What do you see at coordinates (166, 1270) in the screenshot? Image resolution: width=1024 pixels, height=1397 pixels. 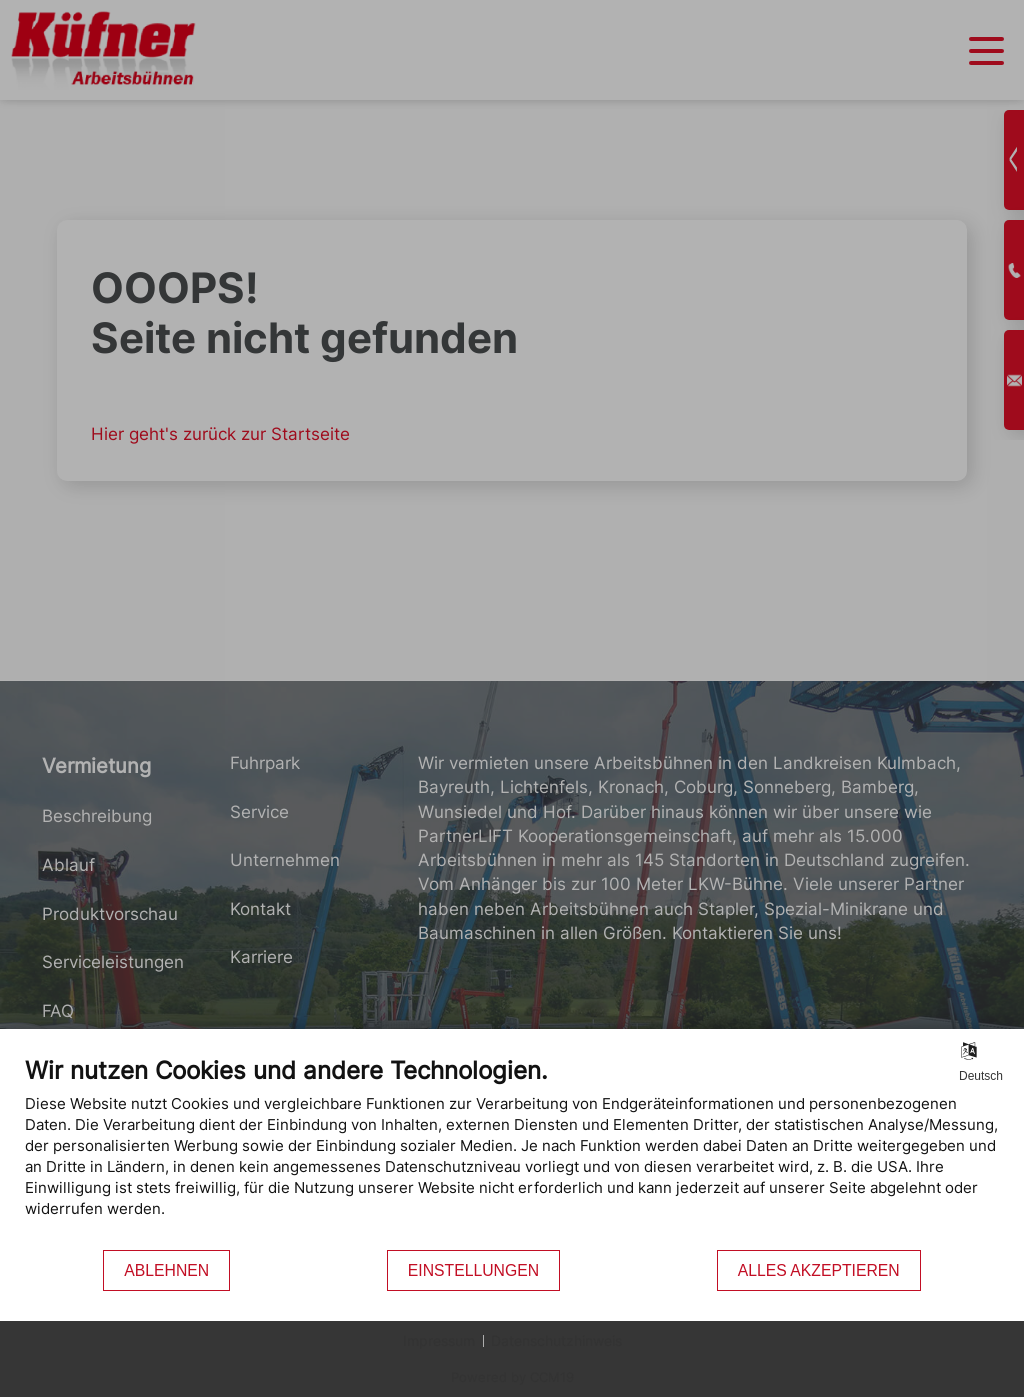 I see `Ablehnen` at bounding box center [166, 1270].